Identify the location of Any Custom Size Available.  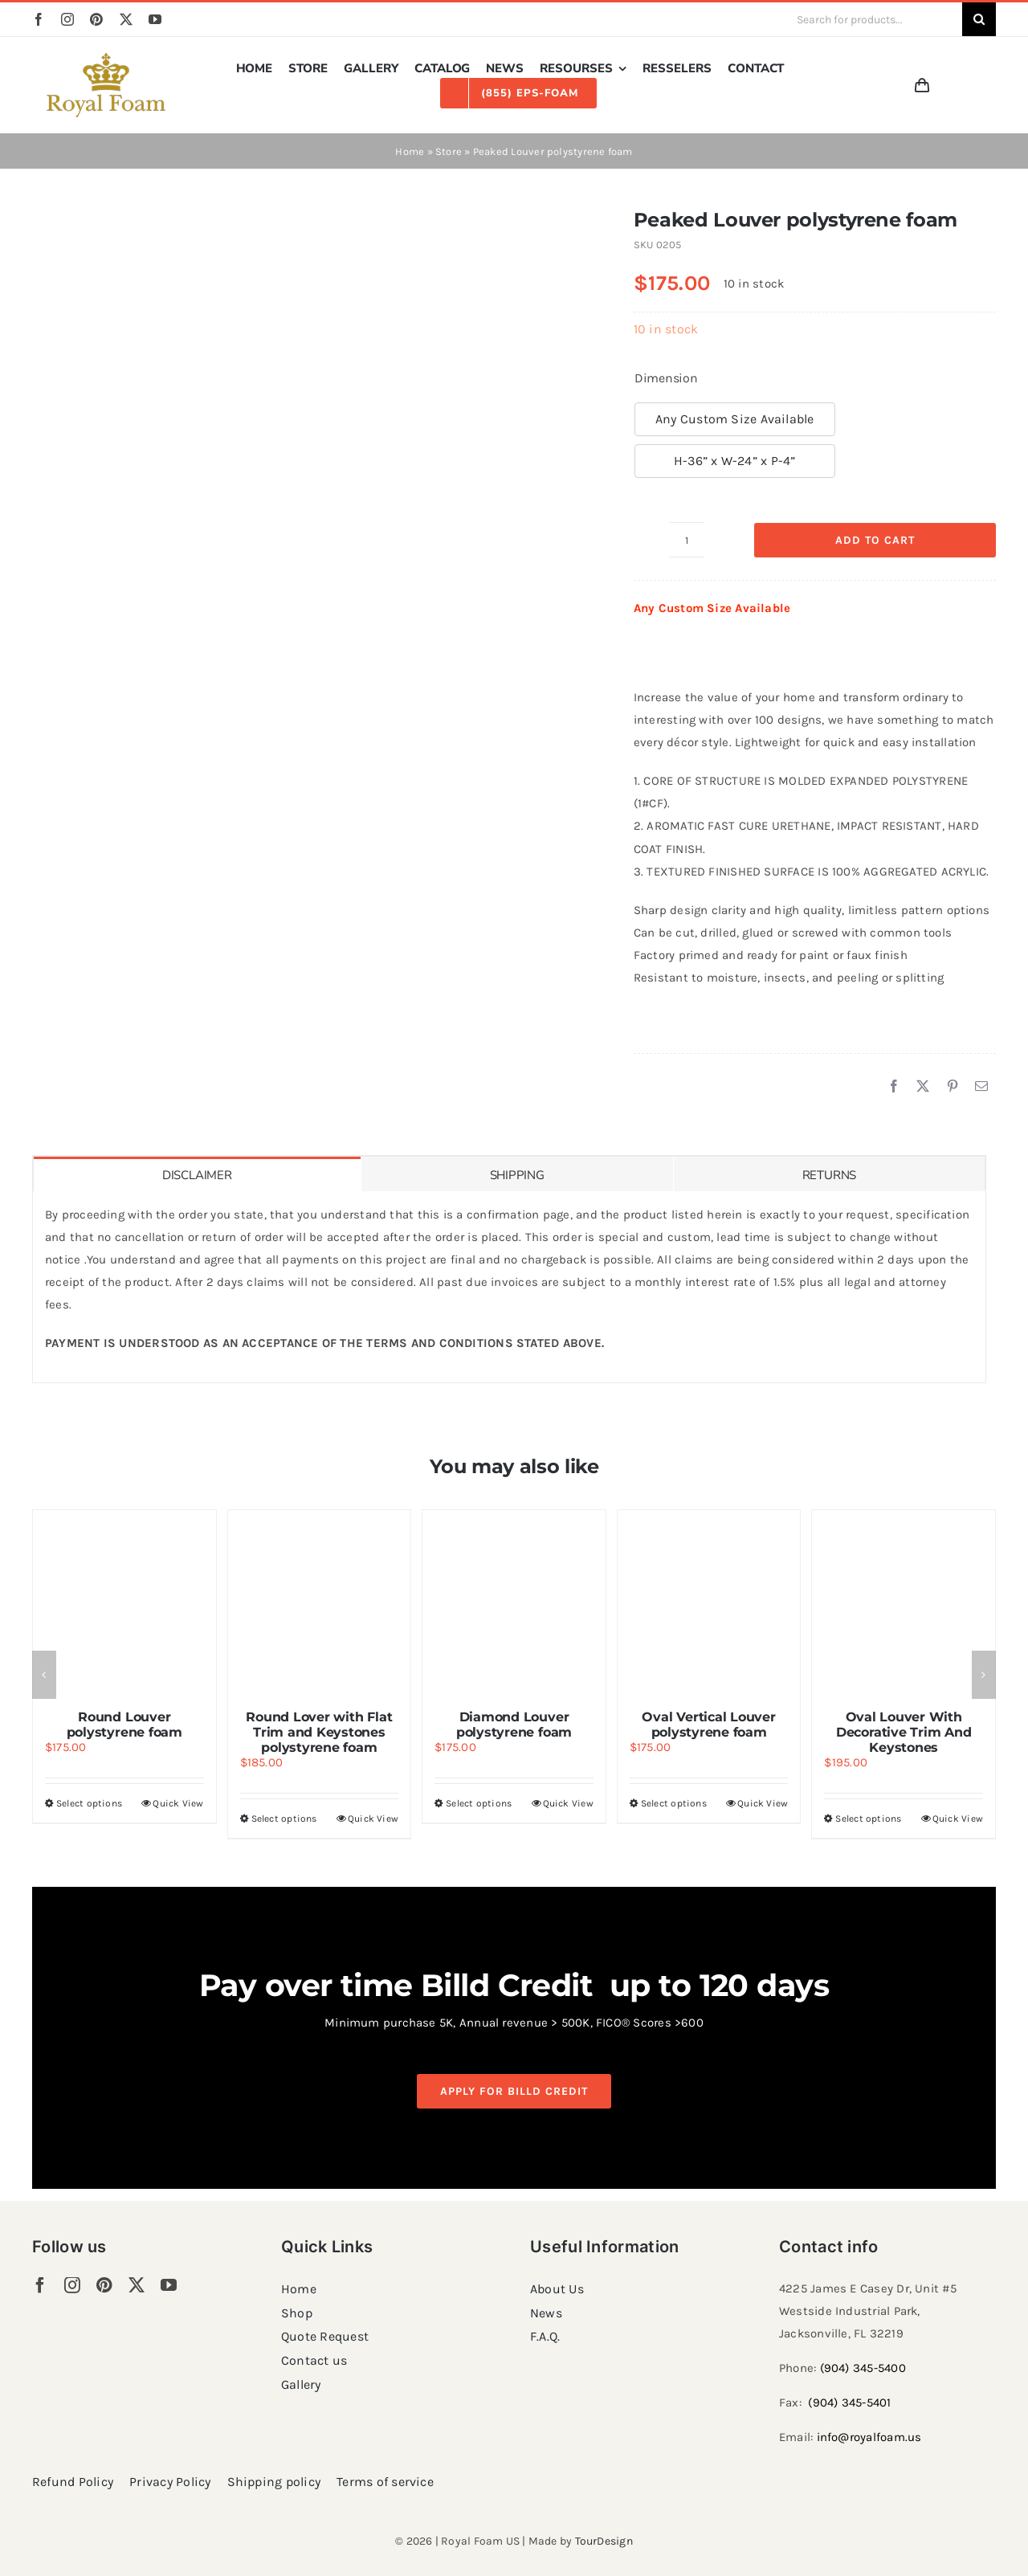
(734, 419).